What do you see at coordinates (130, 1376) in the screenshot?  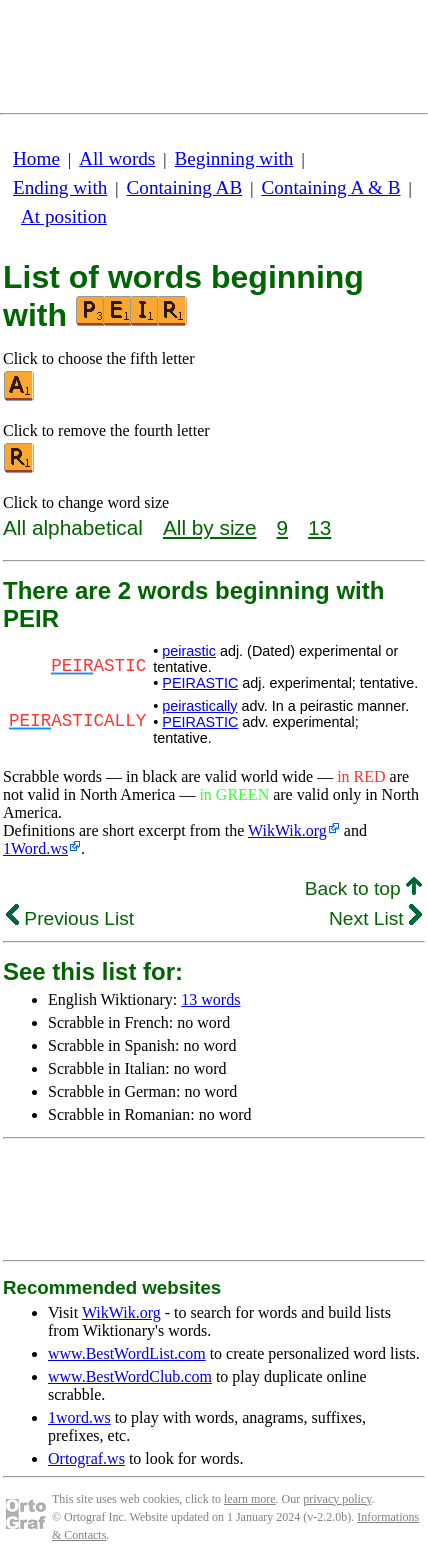 I see `www.BestWordClub.com` at bounding box center [130, 1376].